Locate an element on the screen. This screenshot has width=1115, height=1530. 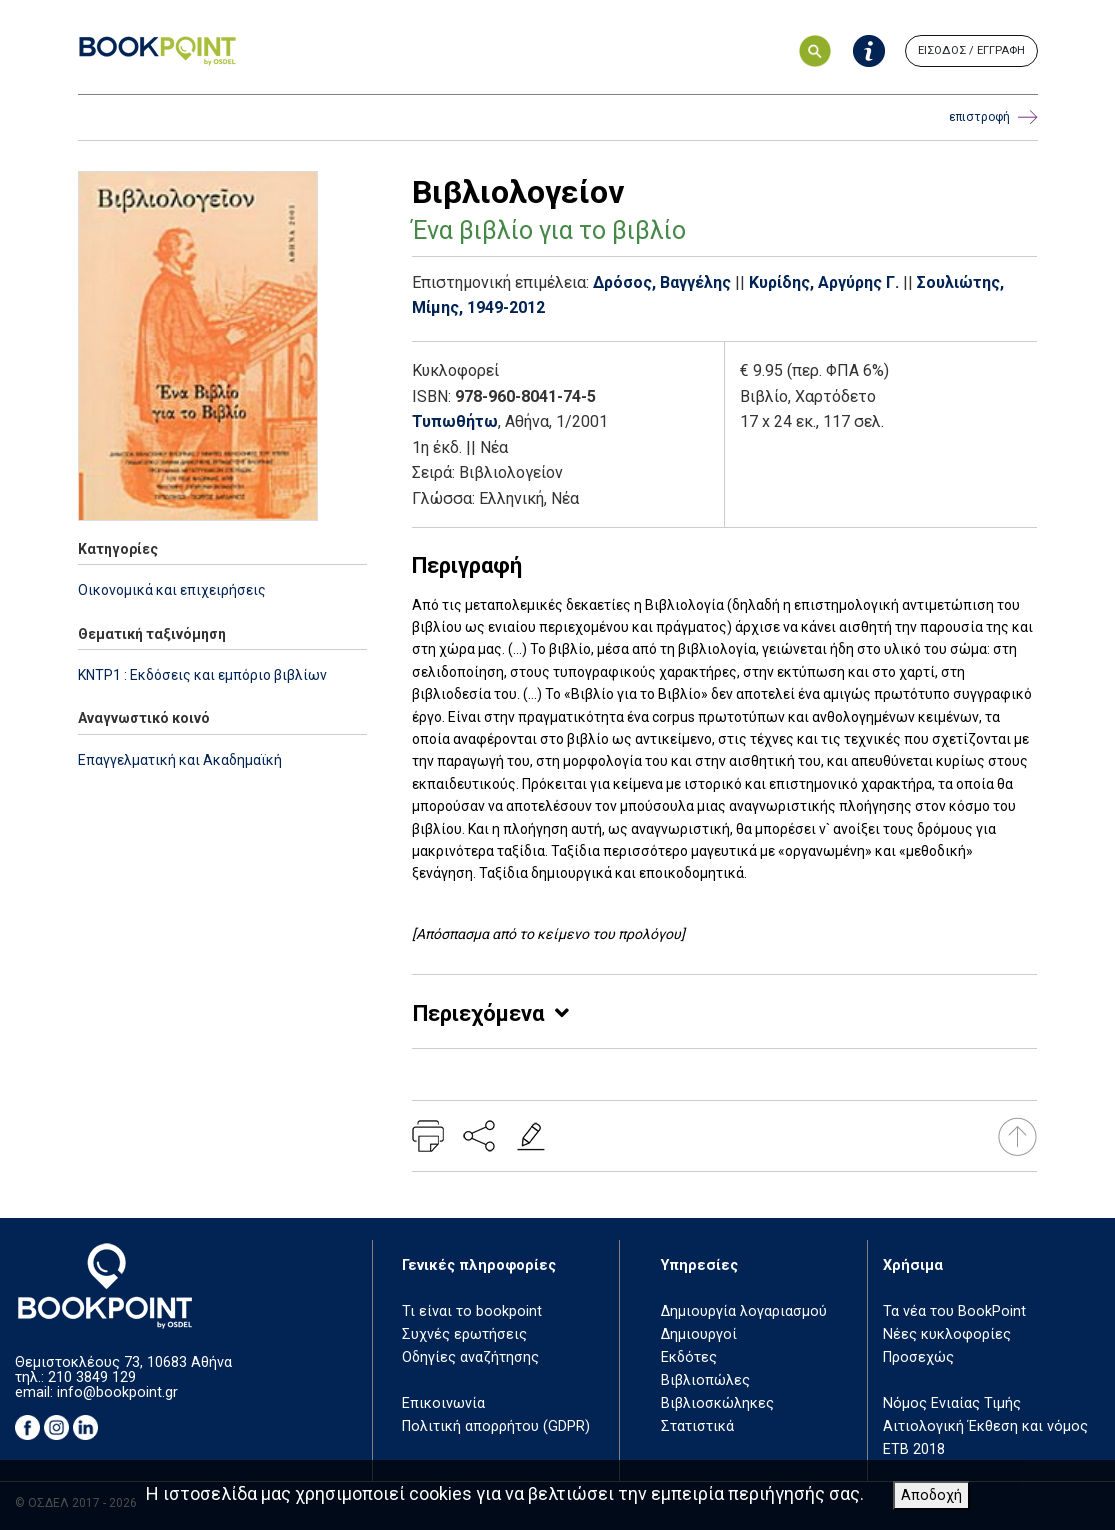
Βιβλιοπώλες is located at coordinates (705, 1380).